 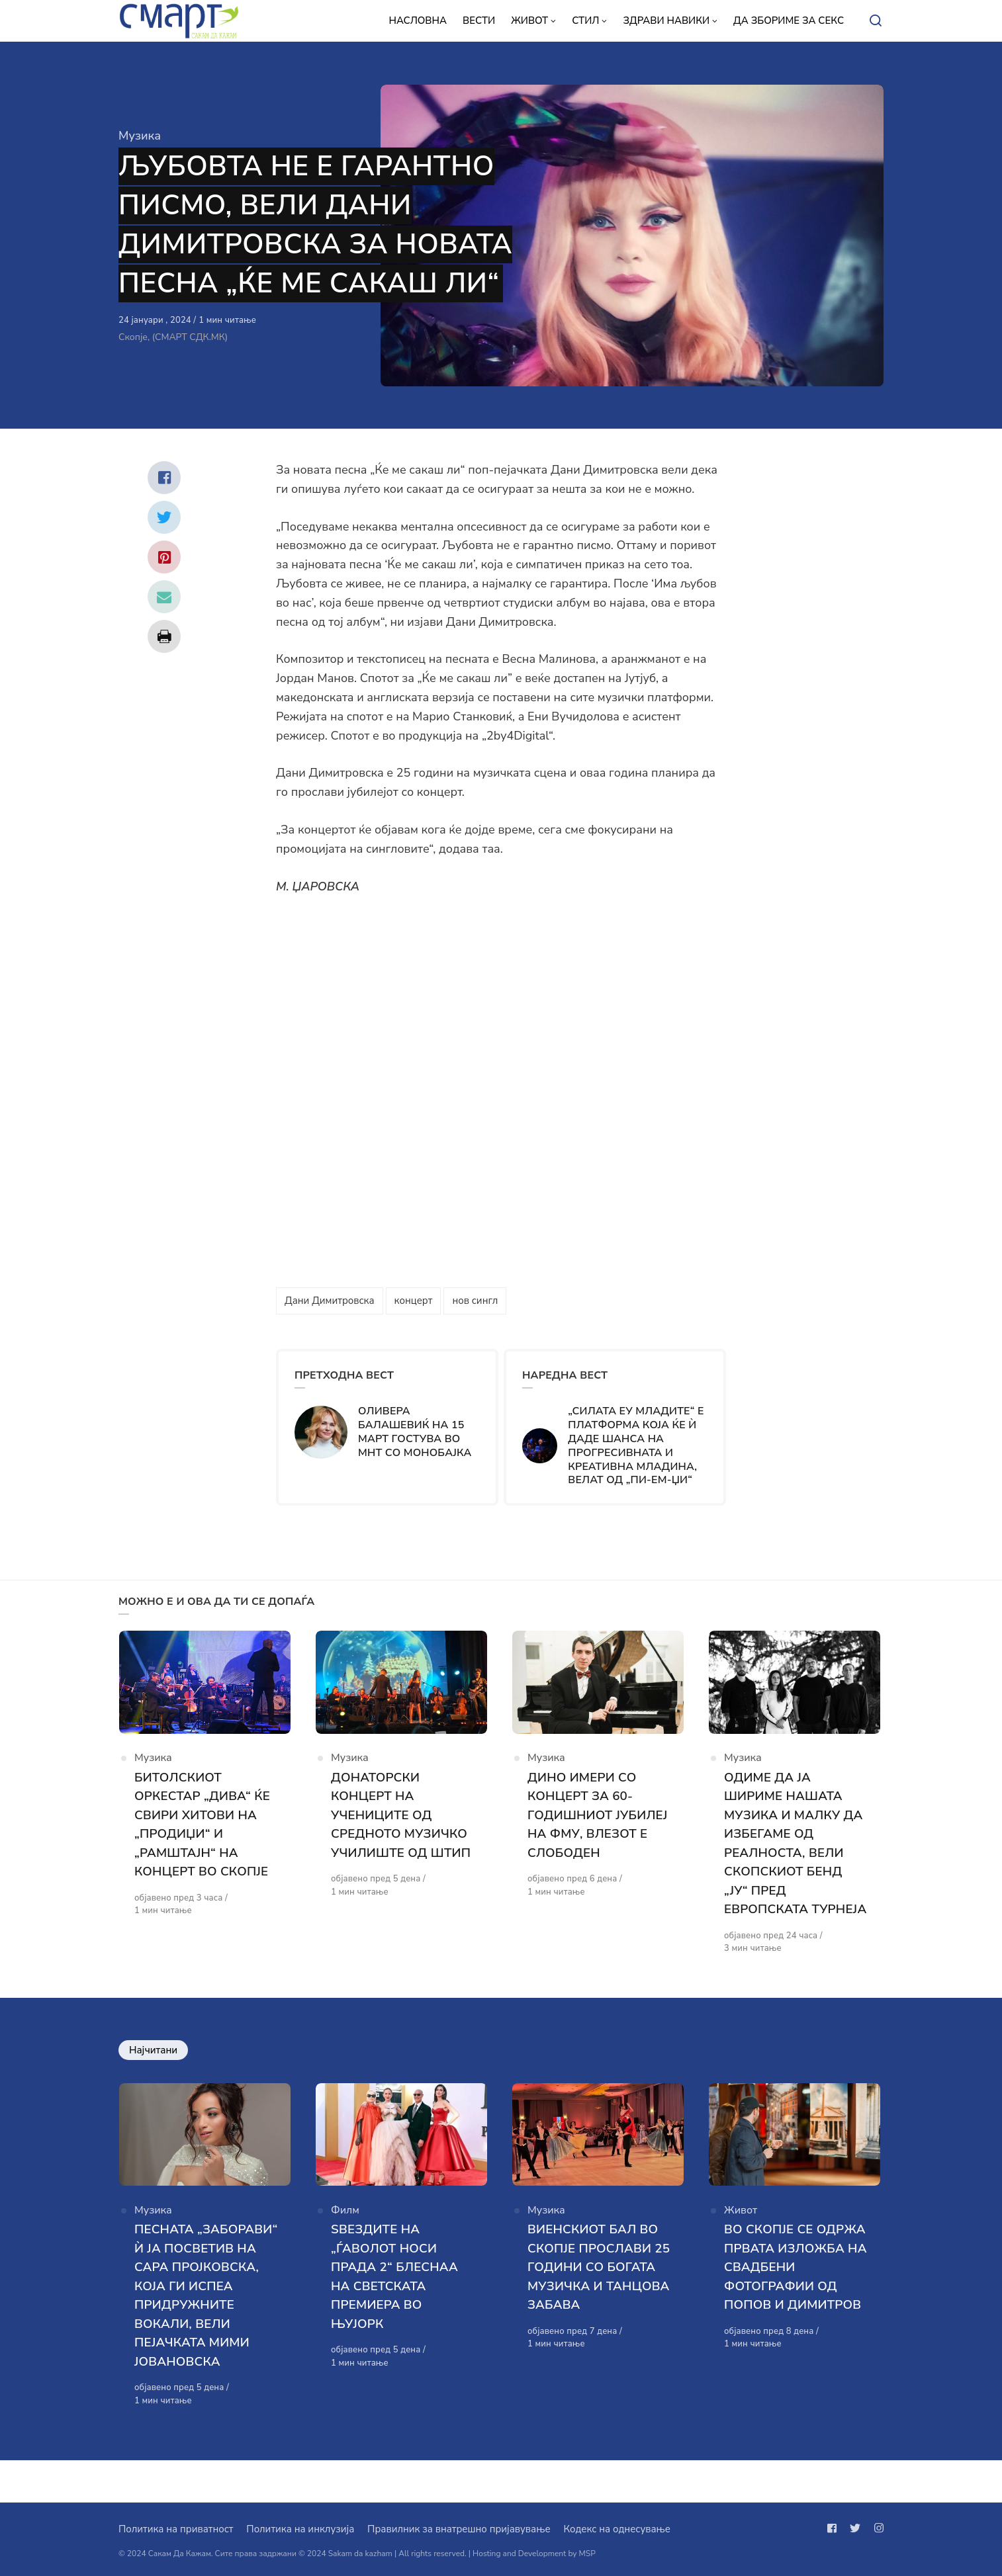 What do you see at coordinates (855, 2528) in the screenshot?
I see `[Следи не на twitter]` at bounding box center [855, 2528].